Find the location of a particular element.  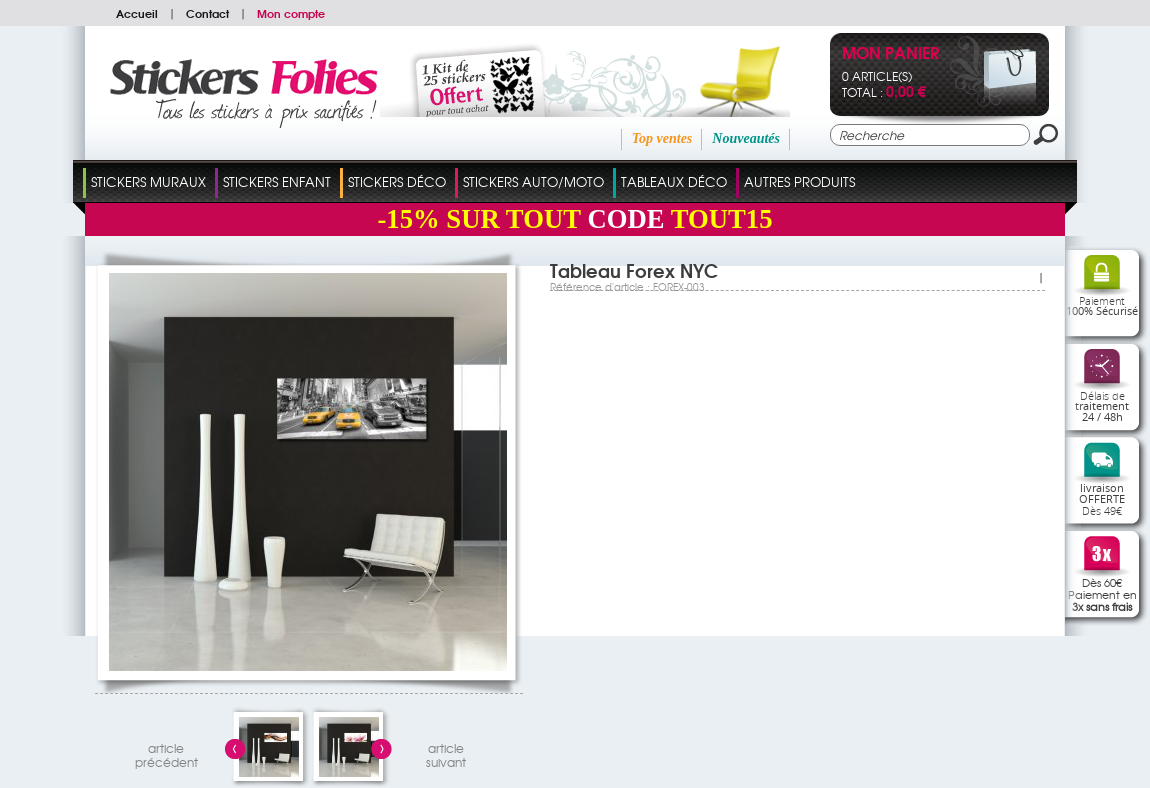

Mon panier is located at coordinates (890, 54).